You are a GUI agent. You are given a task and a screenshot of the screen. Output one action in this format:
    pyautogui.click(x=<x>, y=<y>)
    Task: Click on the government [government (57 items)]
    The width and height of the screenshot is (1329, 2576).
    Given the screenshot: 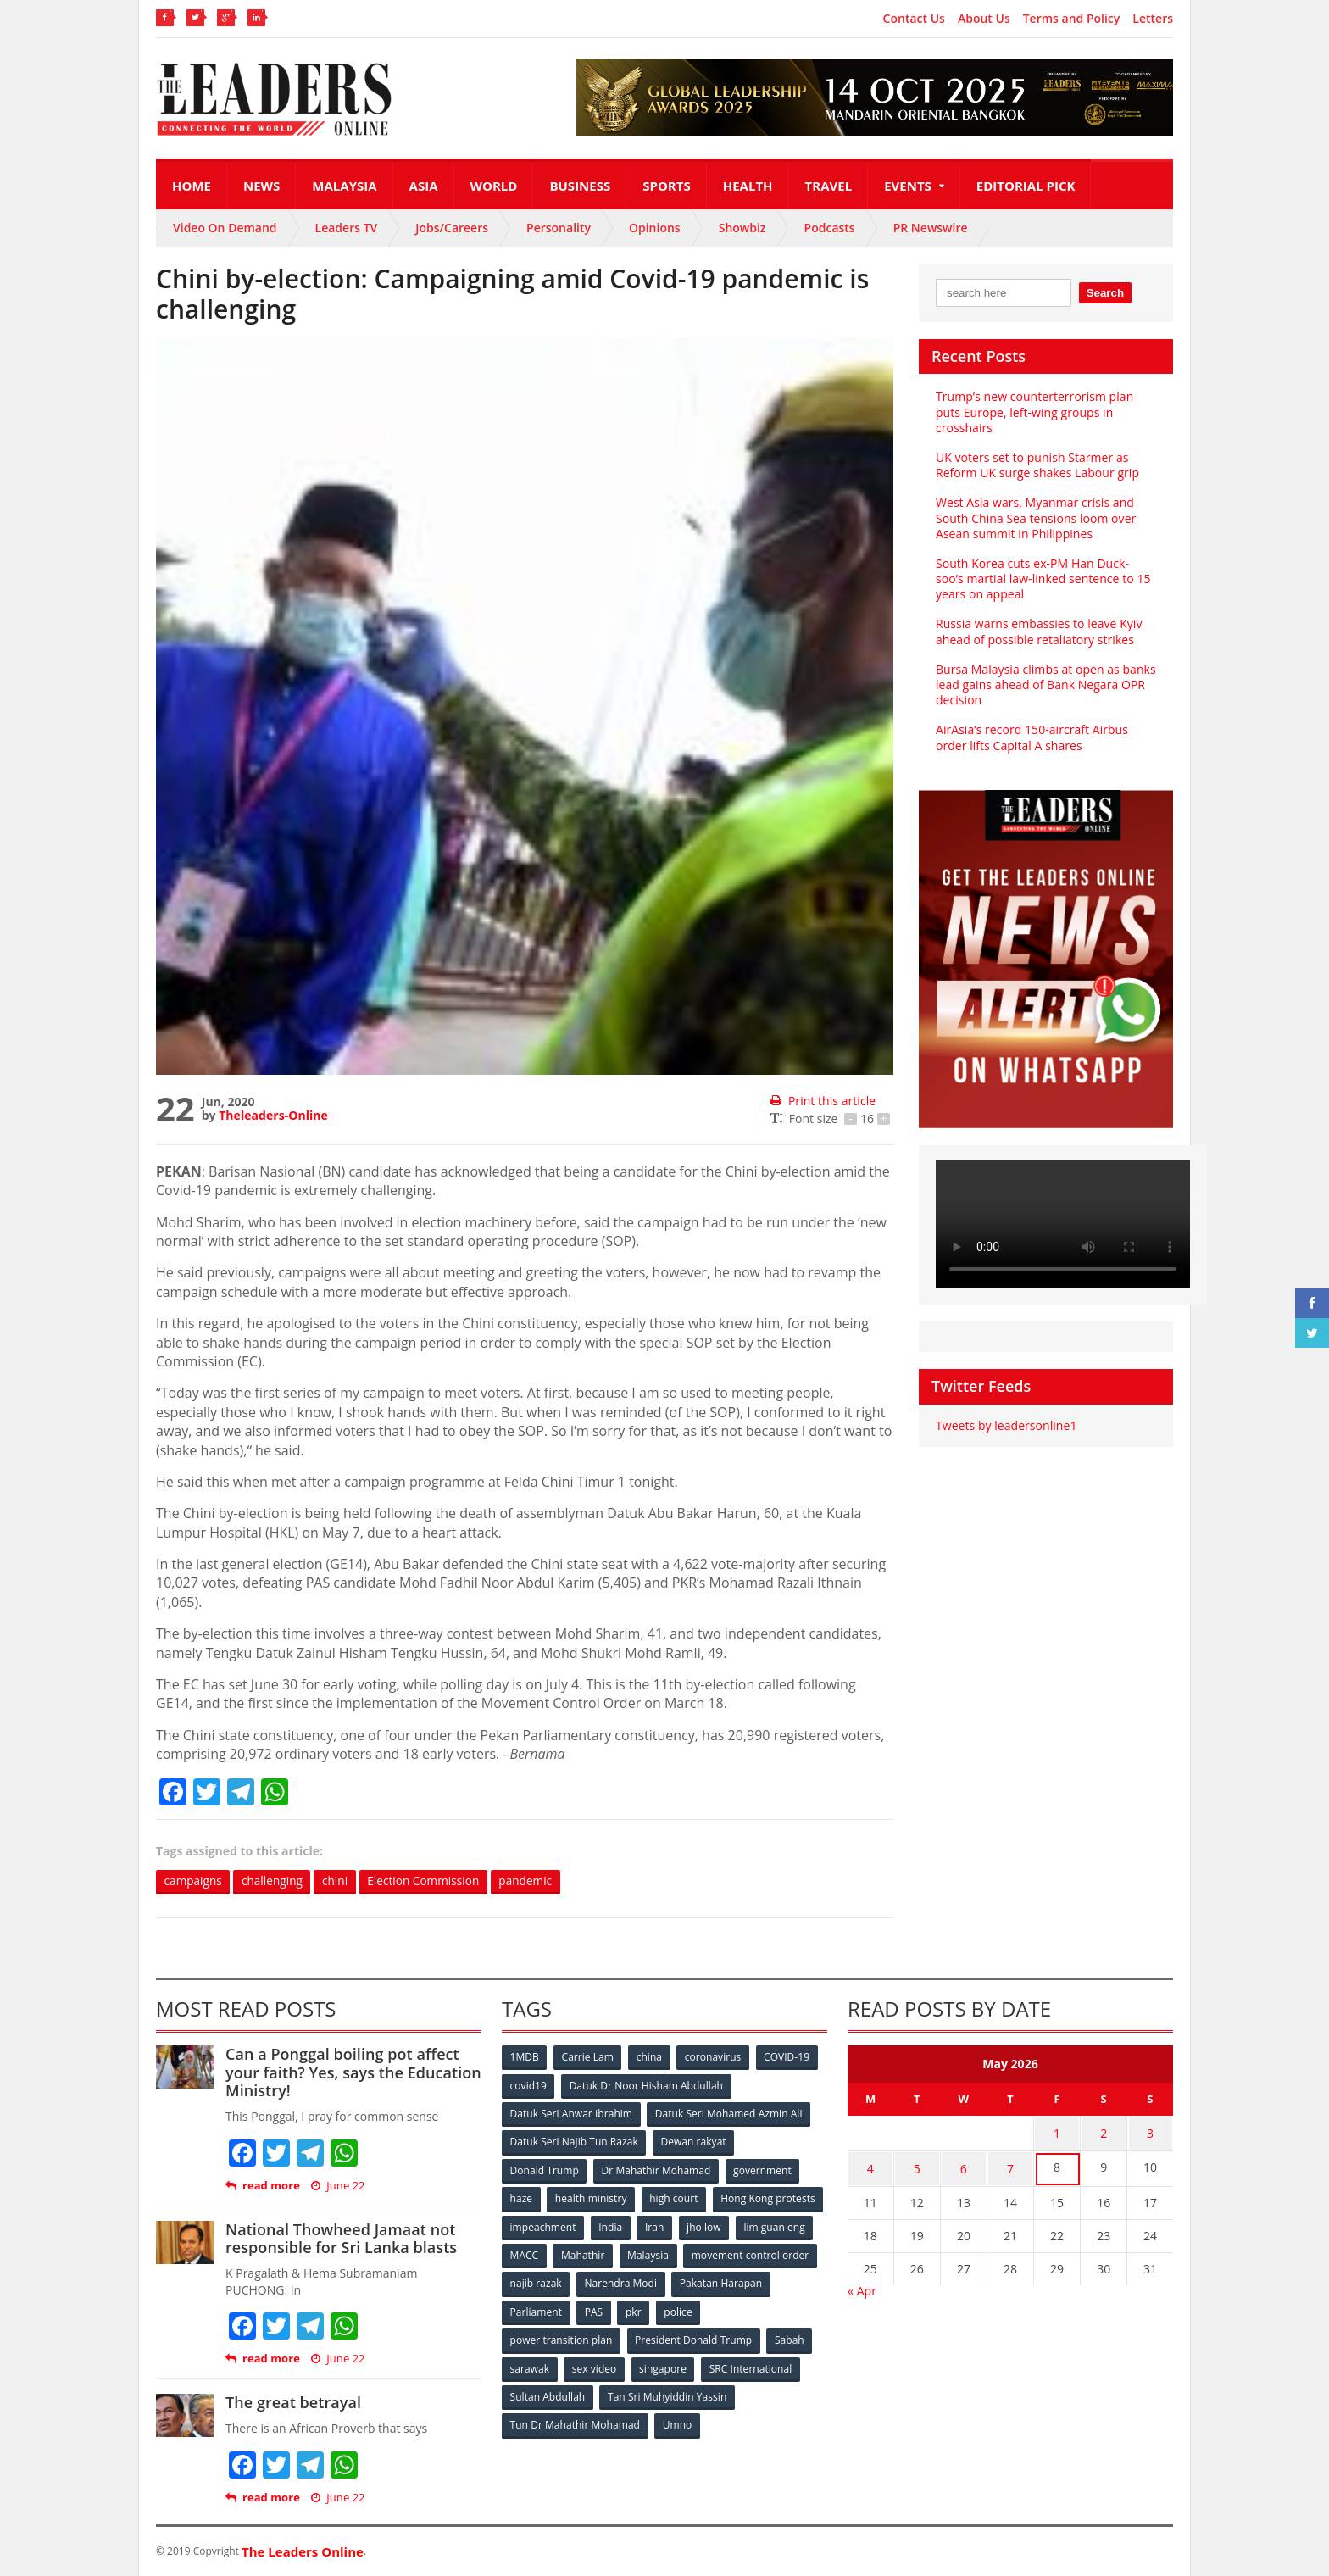 What is the action you would take?
    pyautogui.click(x=763, y=2169)
    